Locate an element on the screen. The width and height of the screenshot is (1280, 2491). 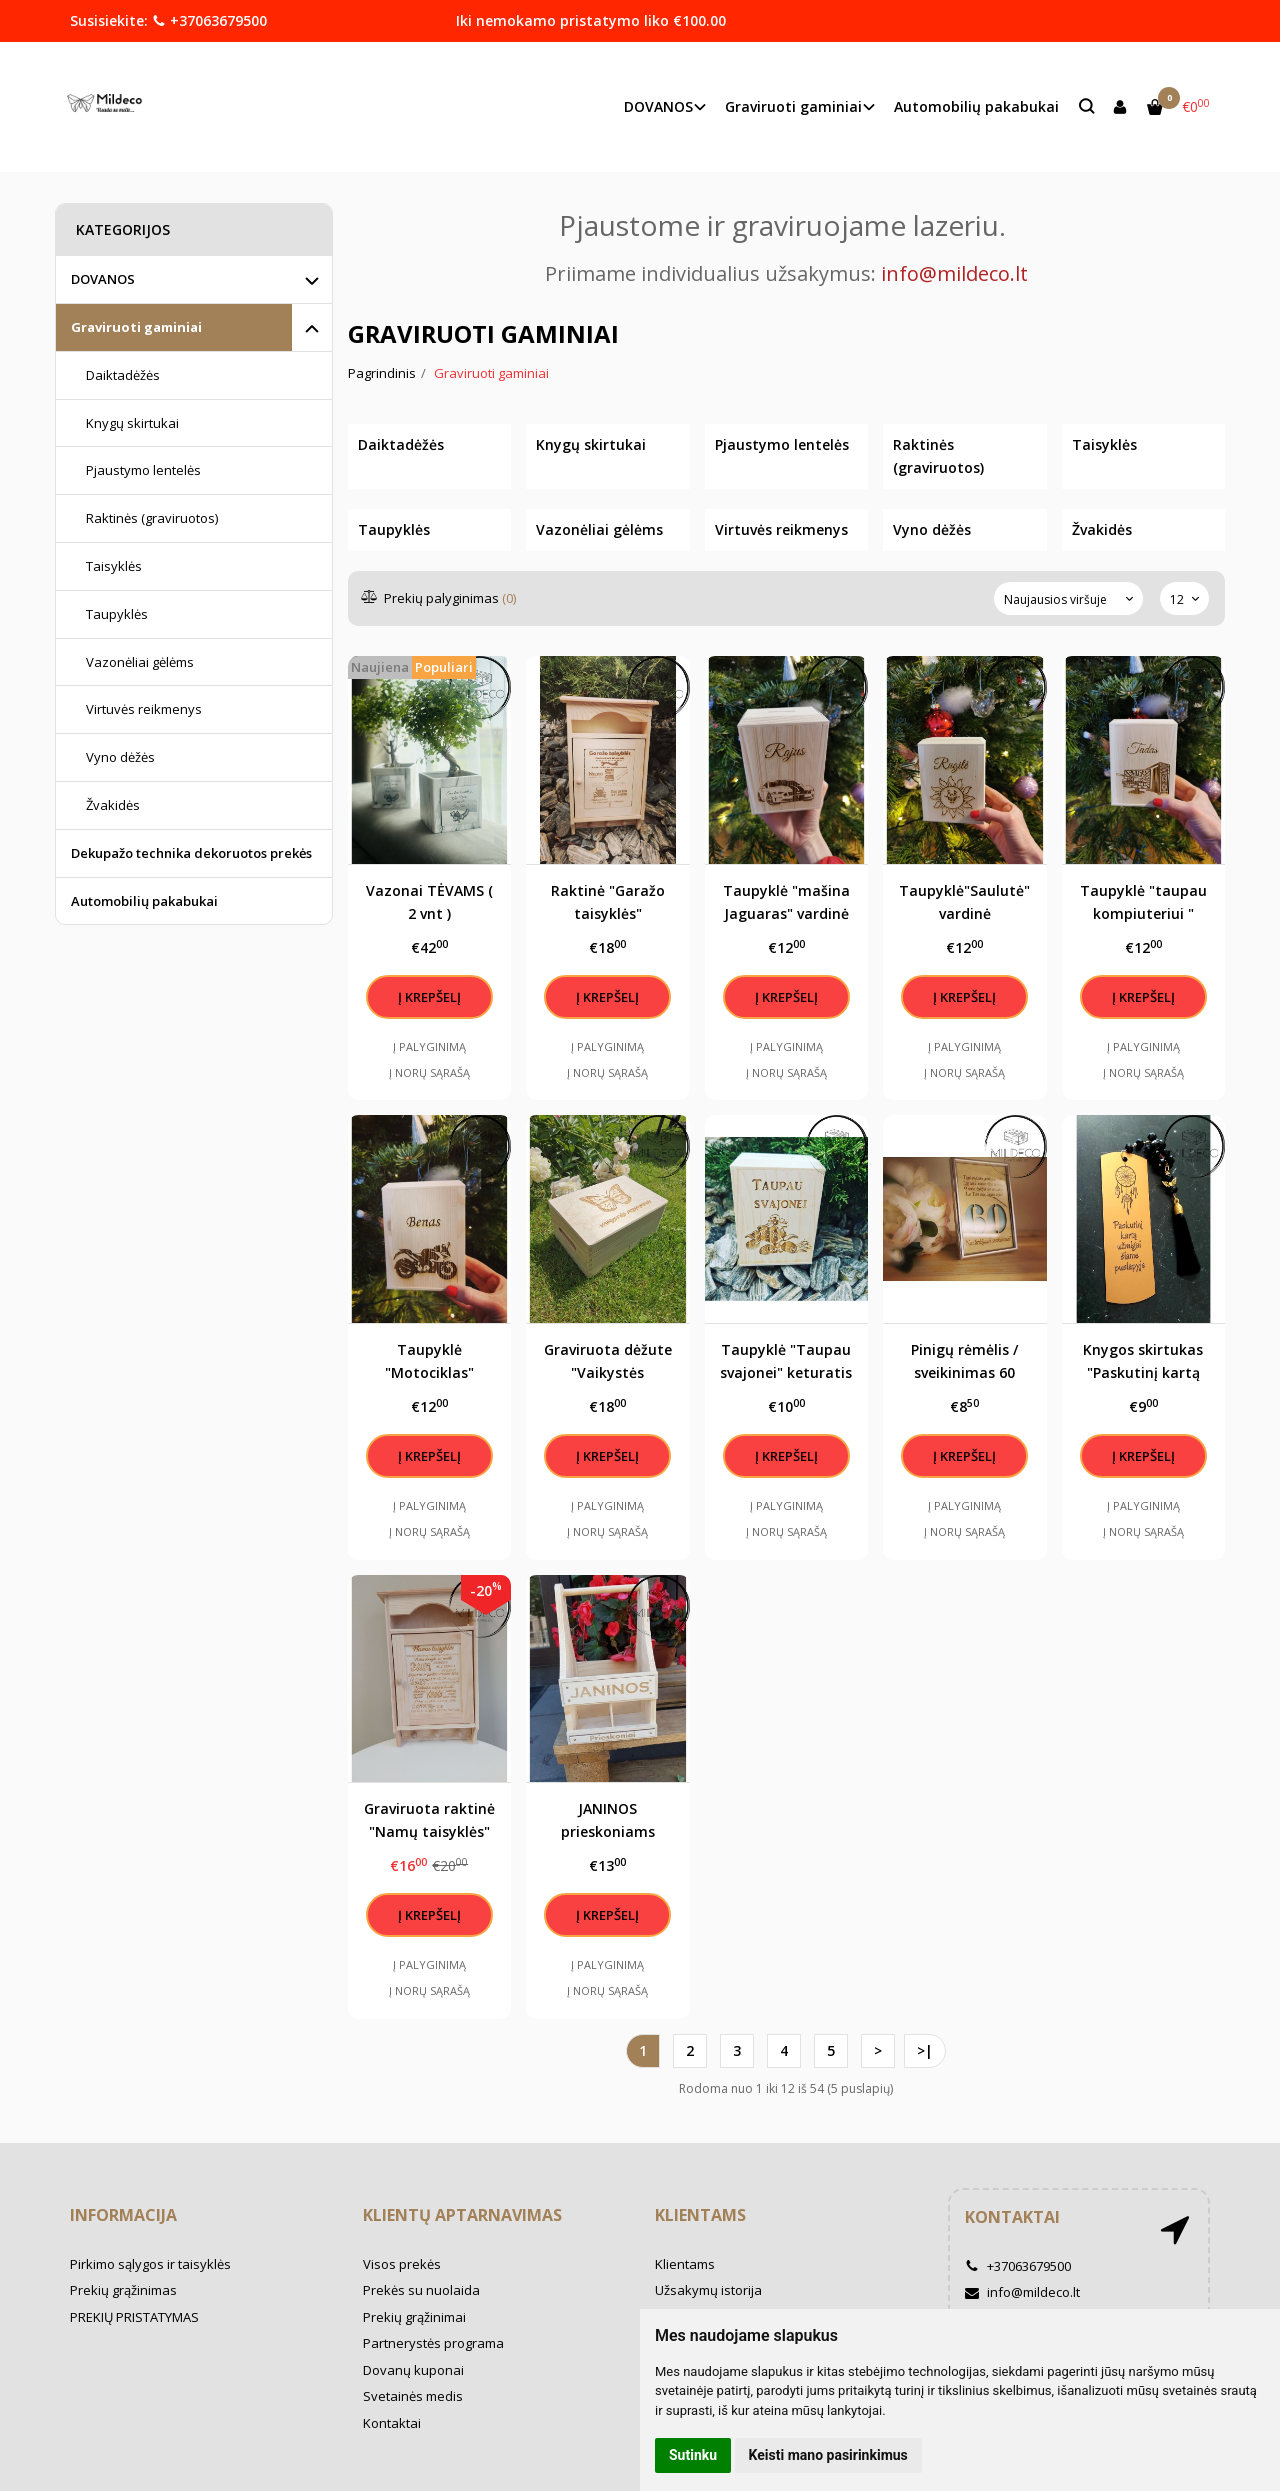
Automobilių pakabukai is located at coordinates (976, 106).